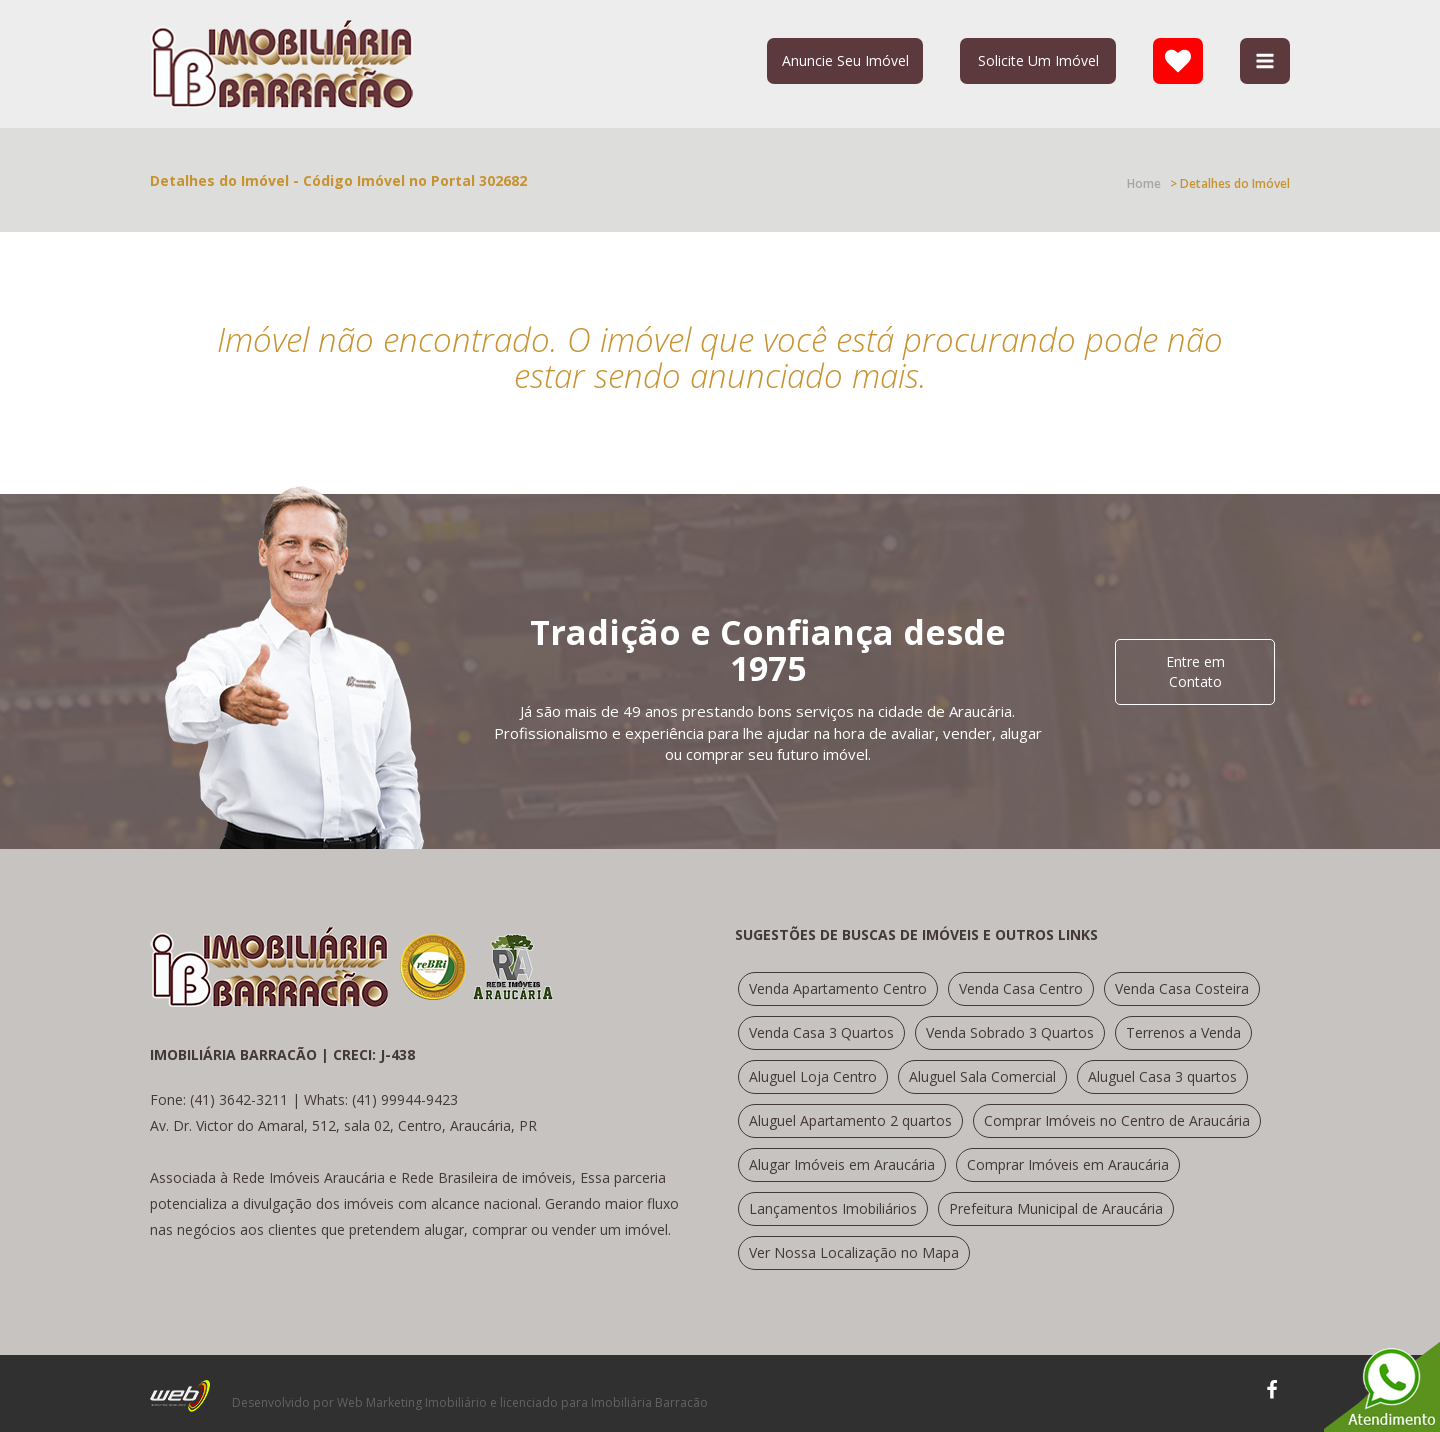  I want to click on Venda Apartamento Centro, so click(838, 988).